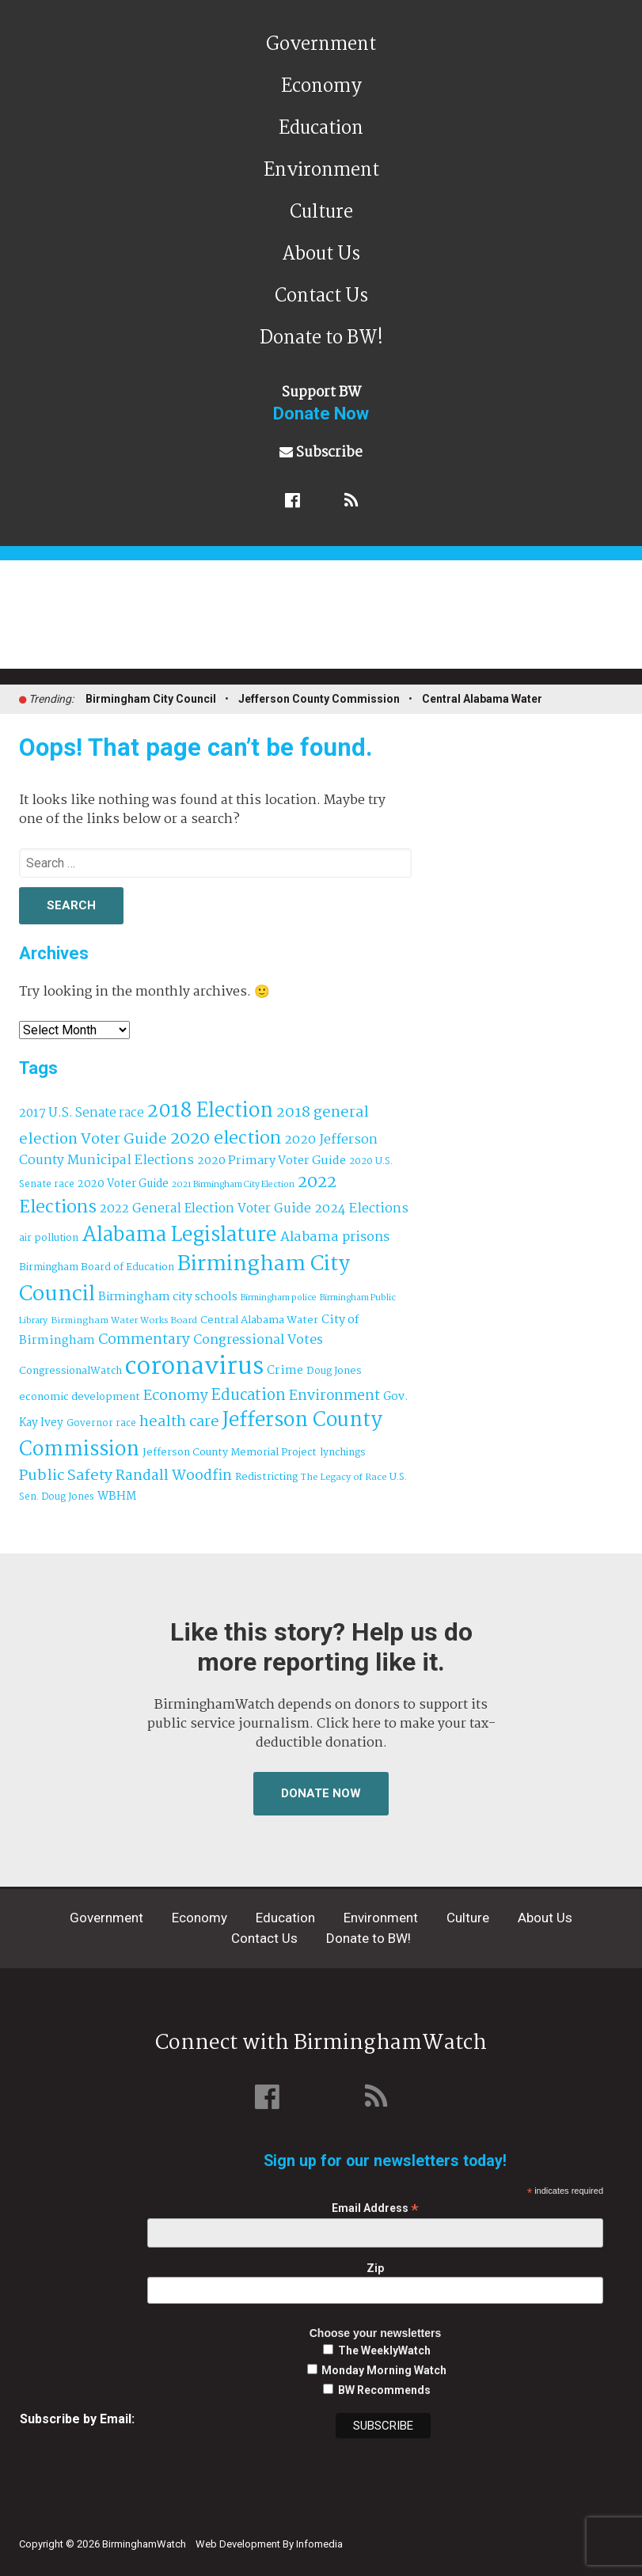 The height and width of the screenshot is (2576, 642). What do you see at coordinates (319, 698) in the screenshot?
I see `Jefferson County Commission` at bounding box center [319, 698].